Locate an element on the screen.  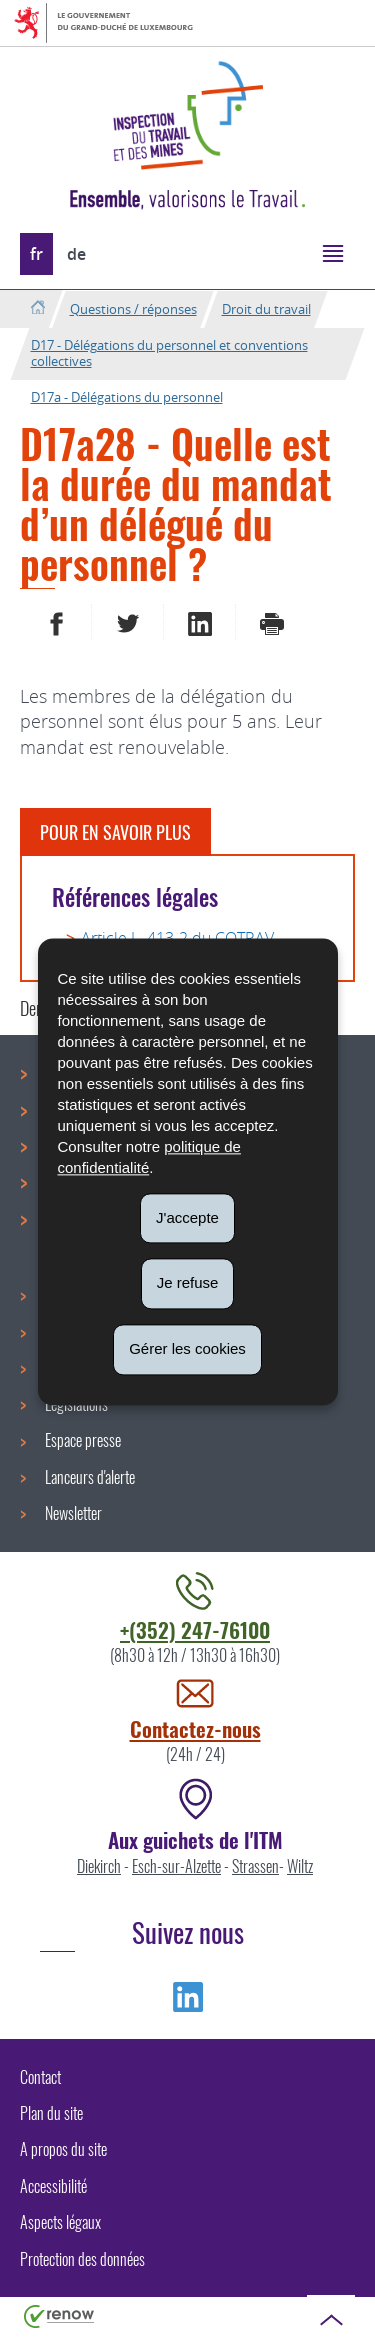
Accessibilité is located at coordinates (53, 2186).